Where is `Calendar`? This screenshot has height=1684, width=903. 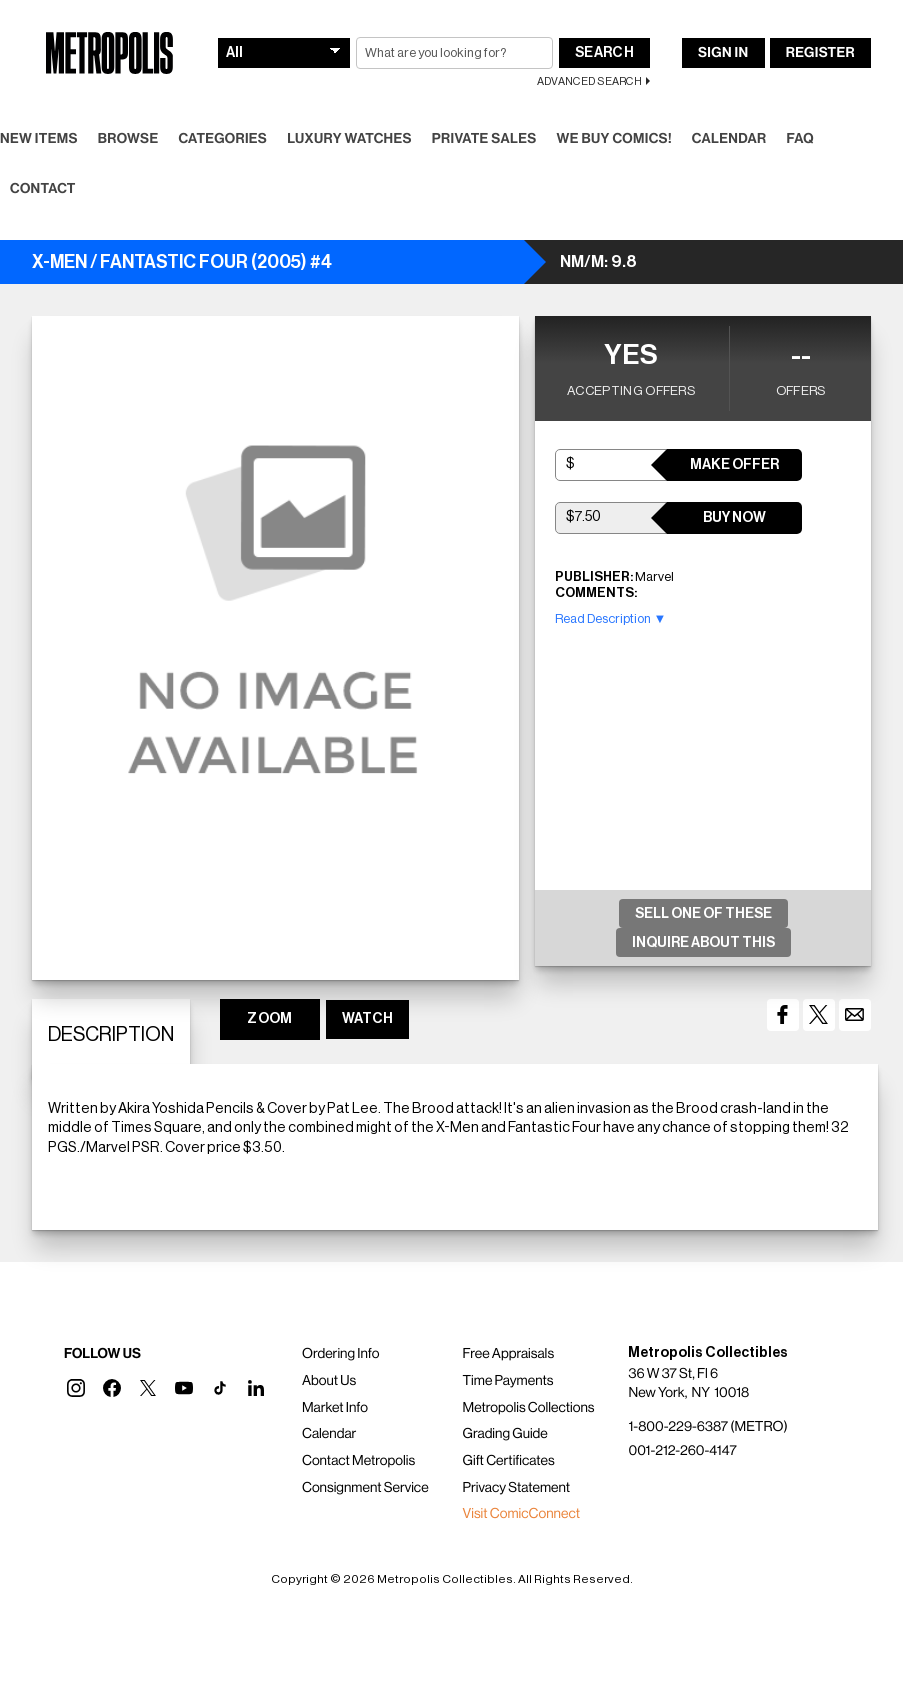 Calendar is located at coordinates (729, 139).